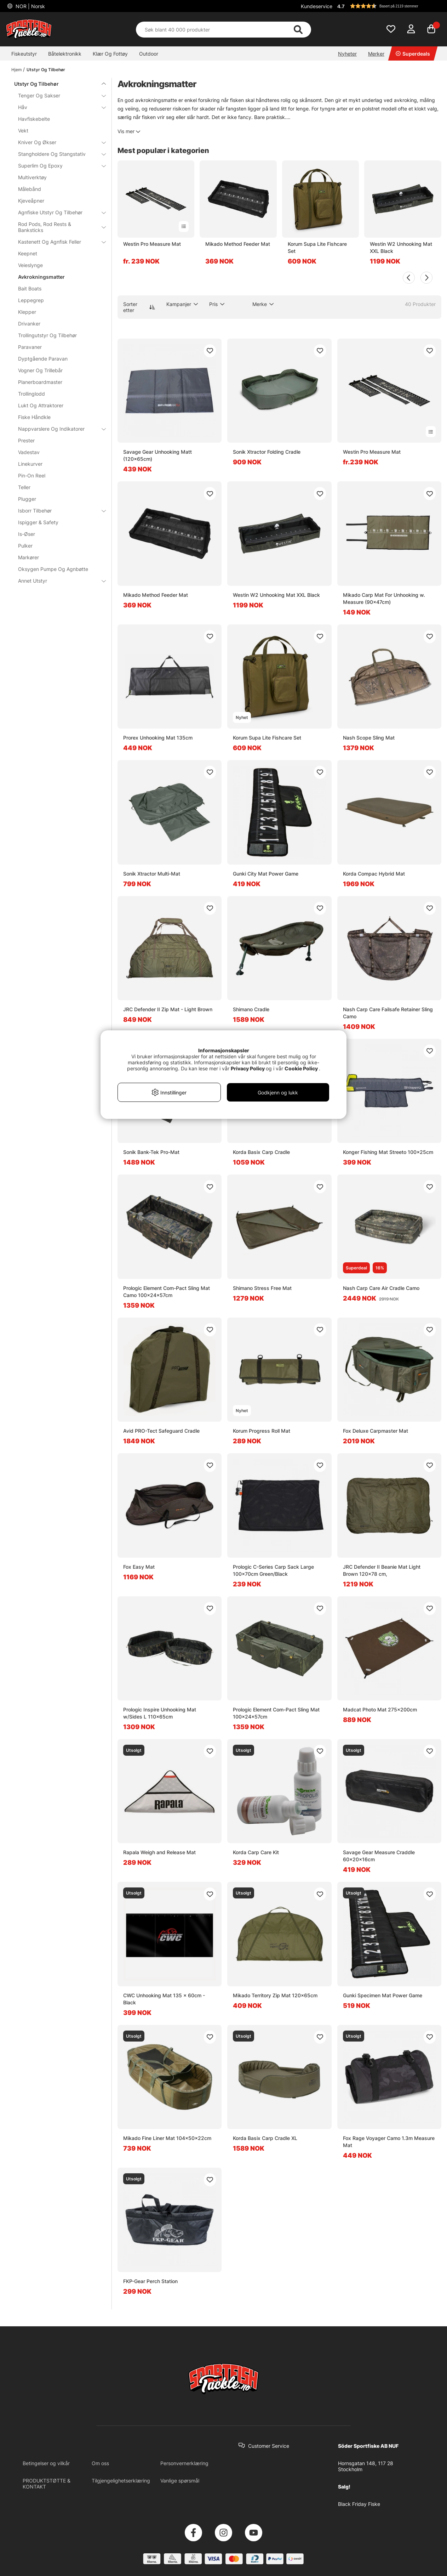 The height and width of the screenshot is (2576, 447). I want to click on Planerboardmaster, so click(40, 382).